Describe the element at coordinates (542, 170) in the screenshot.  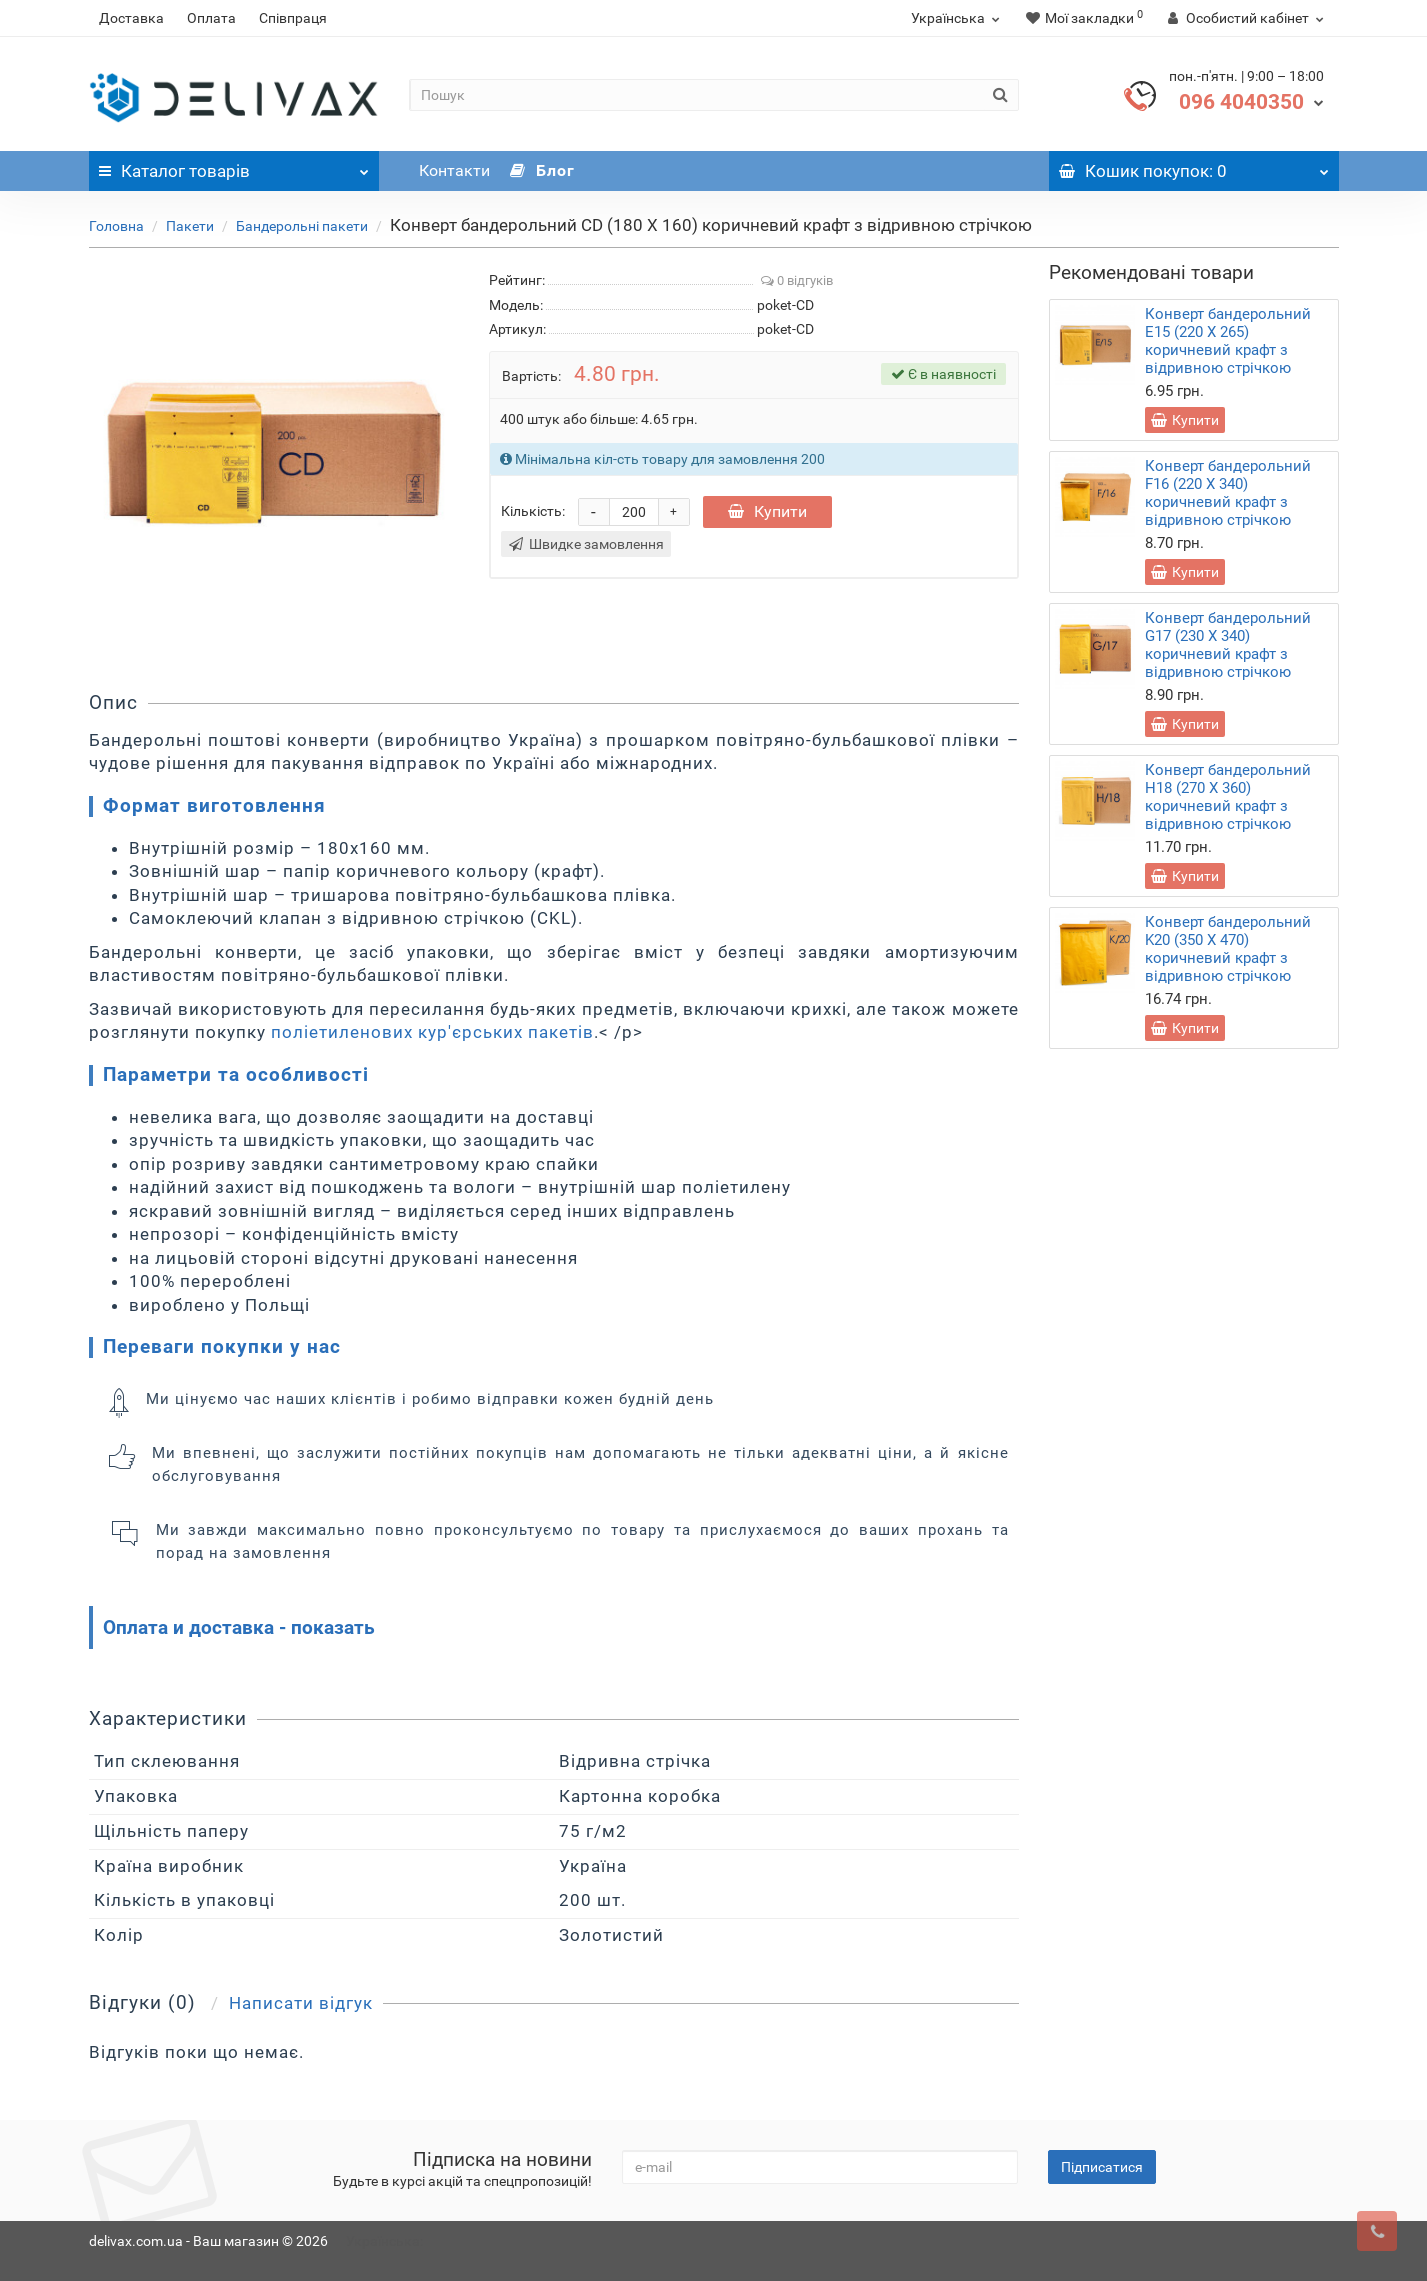
I see `Блог` at that location.